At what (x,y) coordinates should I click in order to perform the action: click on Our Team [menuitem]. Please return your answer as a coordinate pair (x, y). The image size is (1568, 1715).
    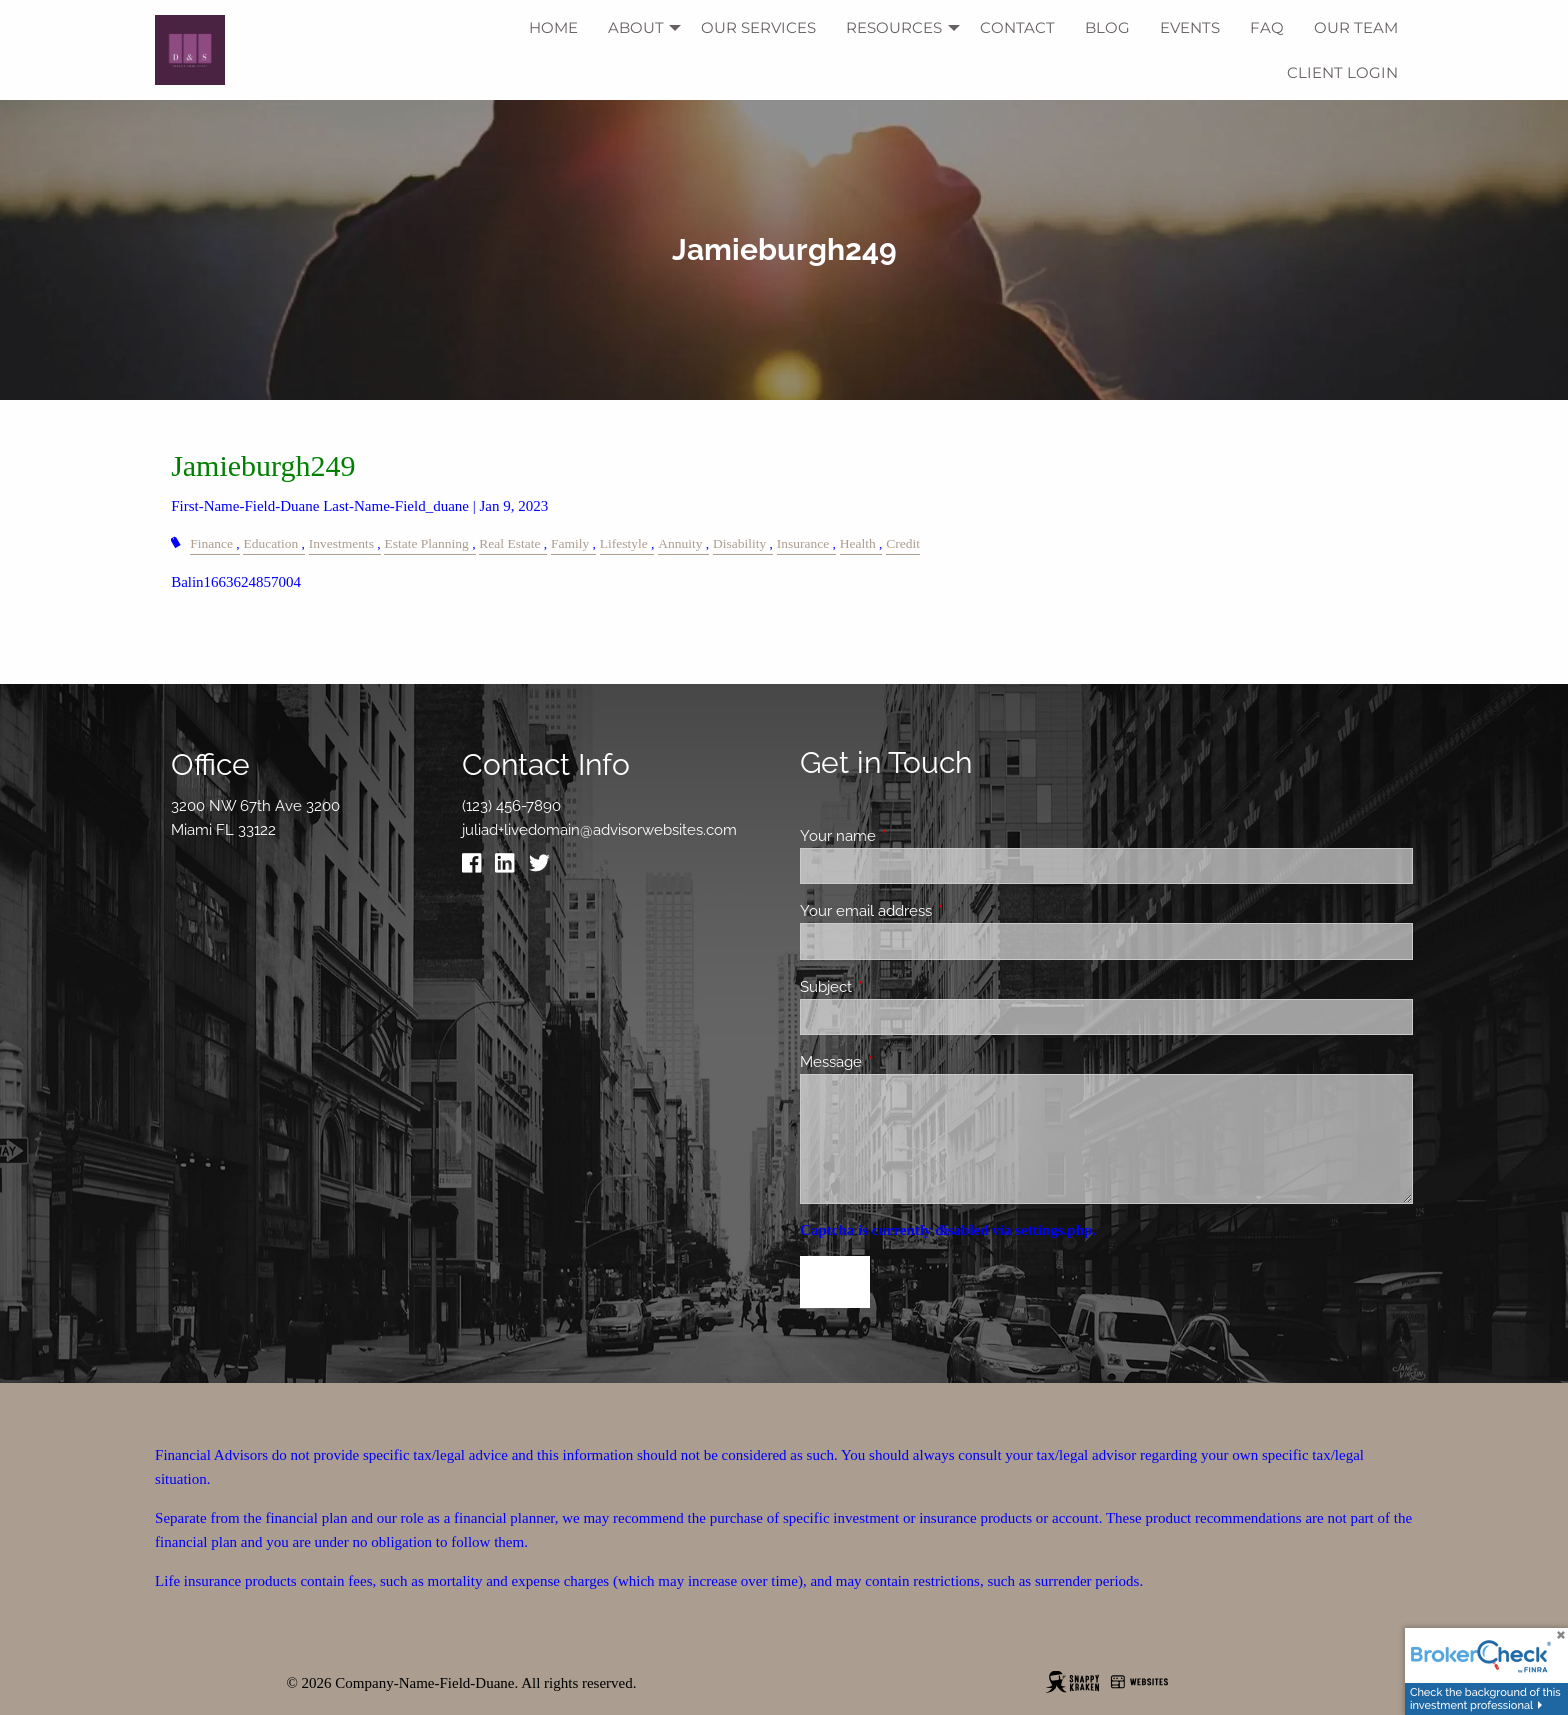
    Looking at the image, I should click on (1356, 27).